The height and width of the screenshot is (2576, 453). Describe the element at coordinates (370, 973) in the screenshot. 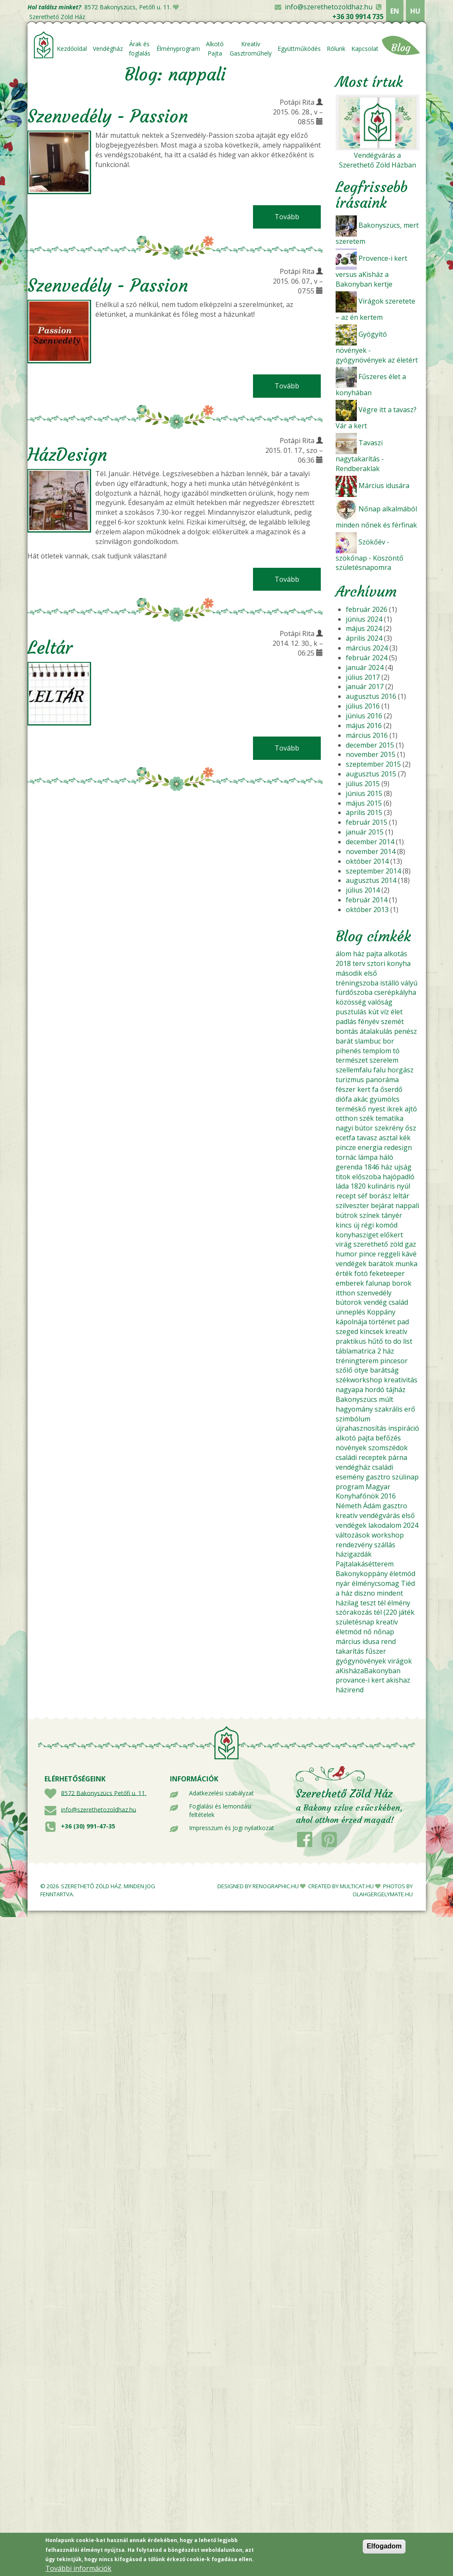

I see `első` at that location.